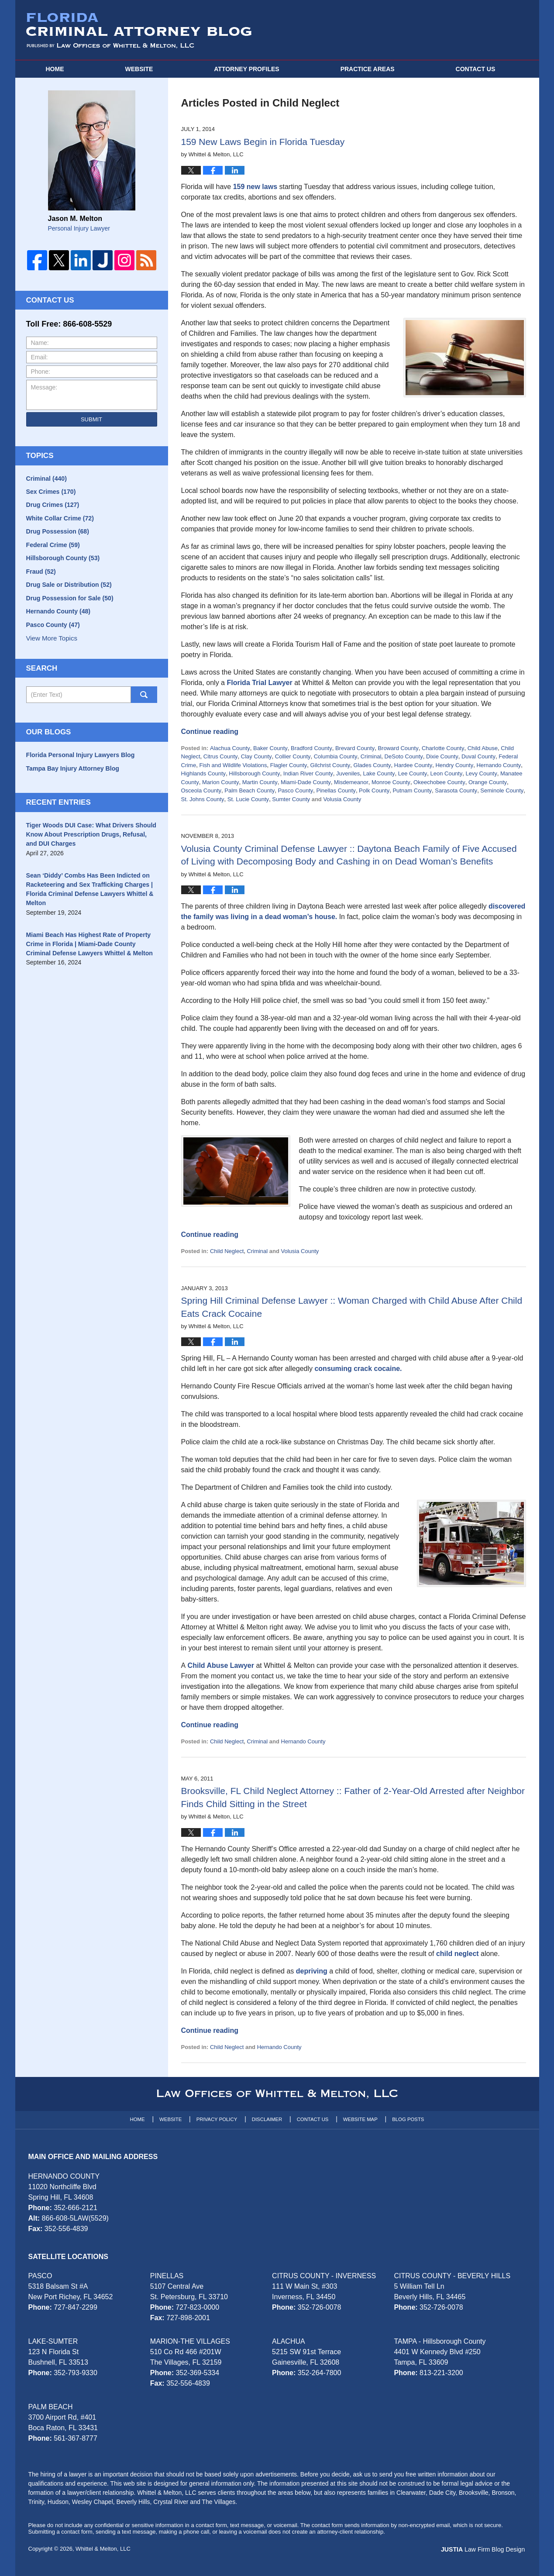 The image size is (554, 2576). What do you see at coordinates (412, 773) in the screenshot?
I see `Lee County` at bounding box center [412, 773].